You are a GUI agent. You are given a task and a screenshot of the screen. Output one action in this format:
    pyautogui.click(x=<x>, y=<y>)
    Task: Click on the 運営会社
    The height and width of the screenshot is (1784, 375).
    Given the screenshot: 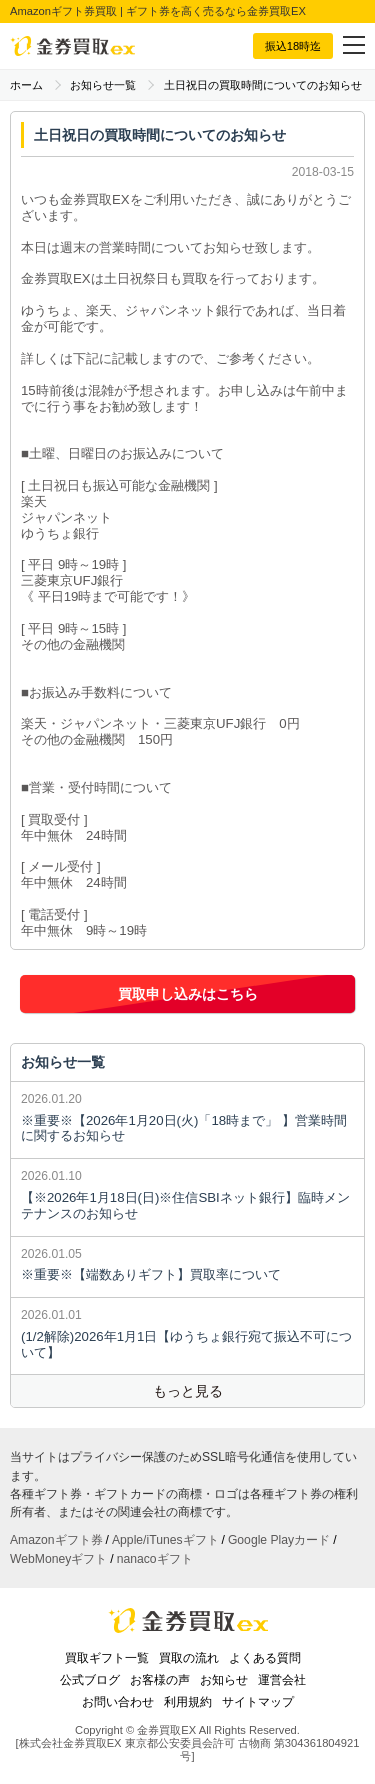 What is the action you would take?
    pyautogui.click(x=282, y=1680)
    